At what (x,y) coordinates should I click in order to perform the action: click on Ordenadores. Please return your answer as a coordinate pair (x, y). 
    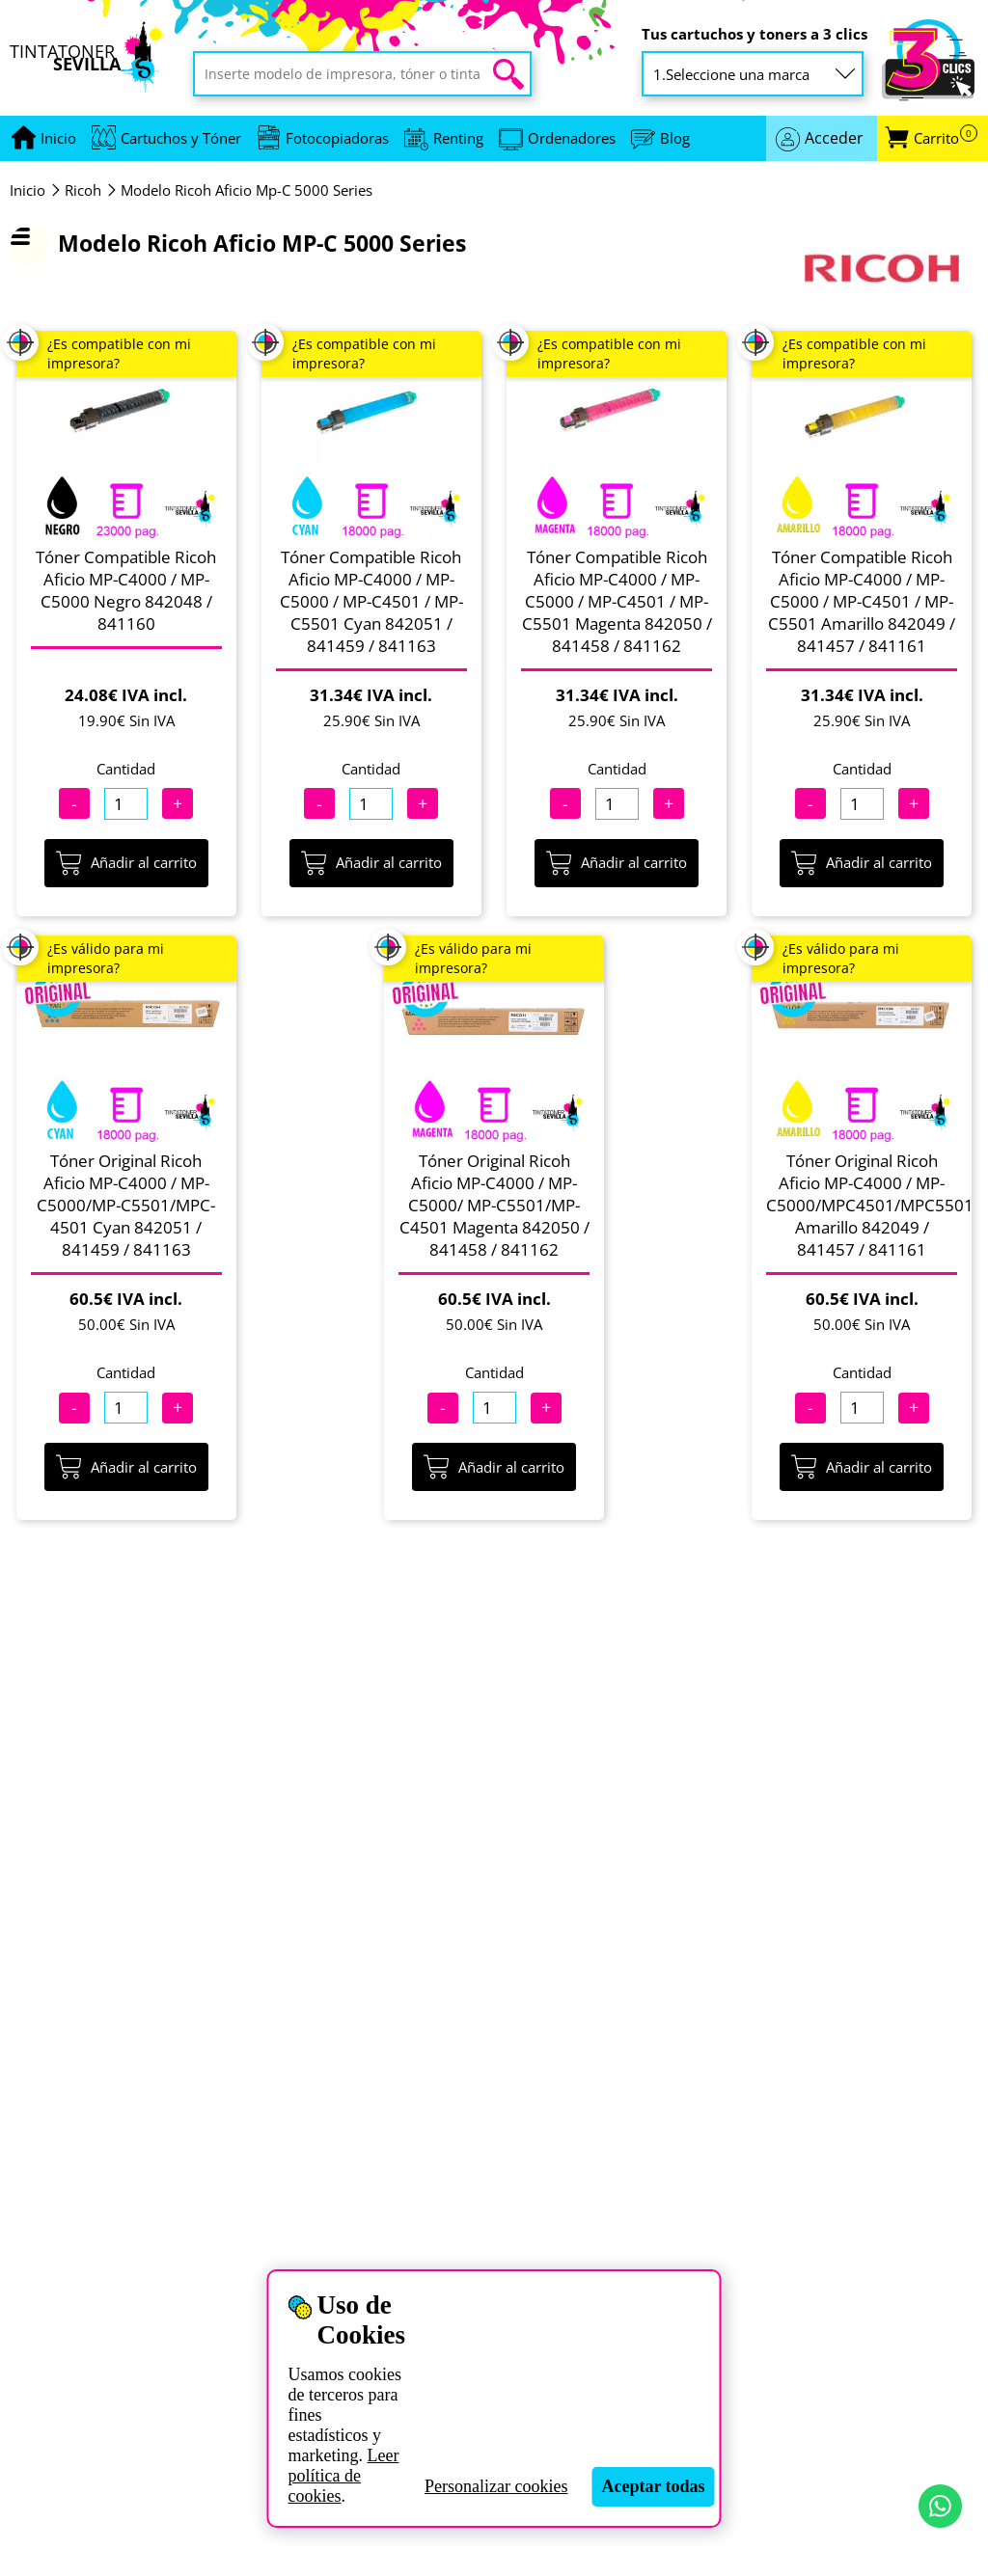
    Looking at the image, I should click on (572, 138).